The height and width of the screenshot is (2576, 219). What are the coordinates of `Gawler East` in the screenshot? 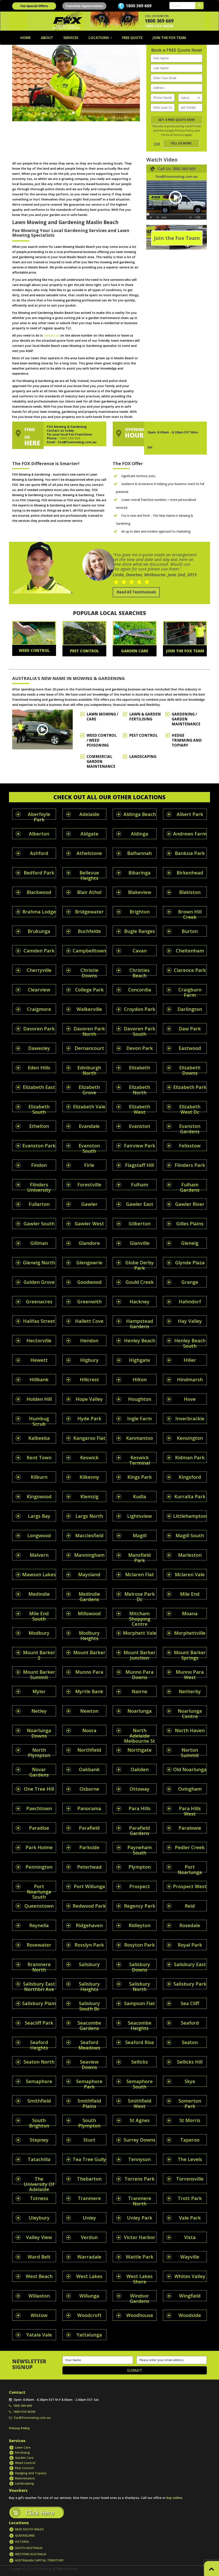 It's located at (139, 1204).